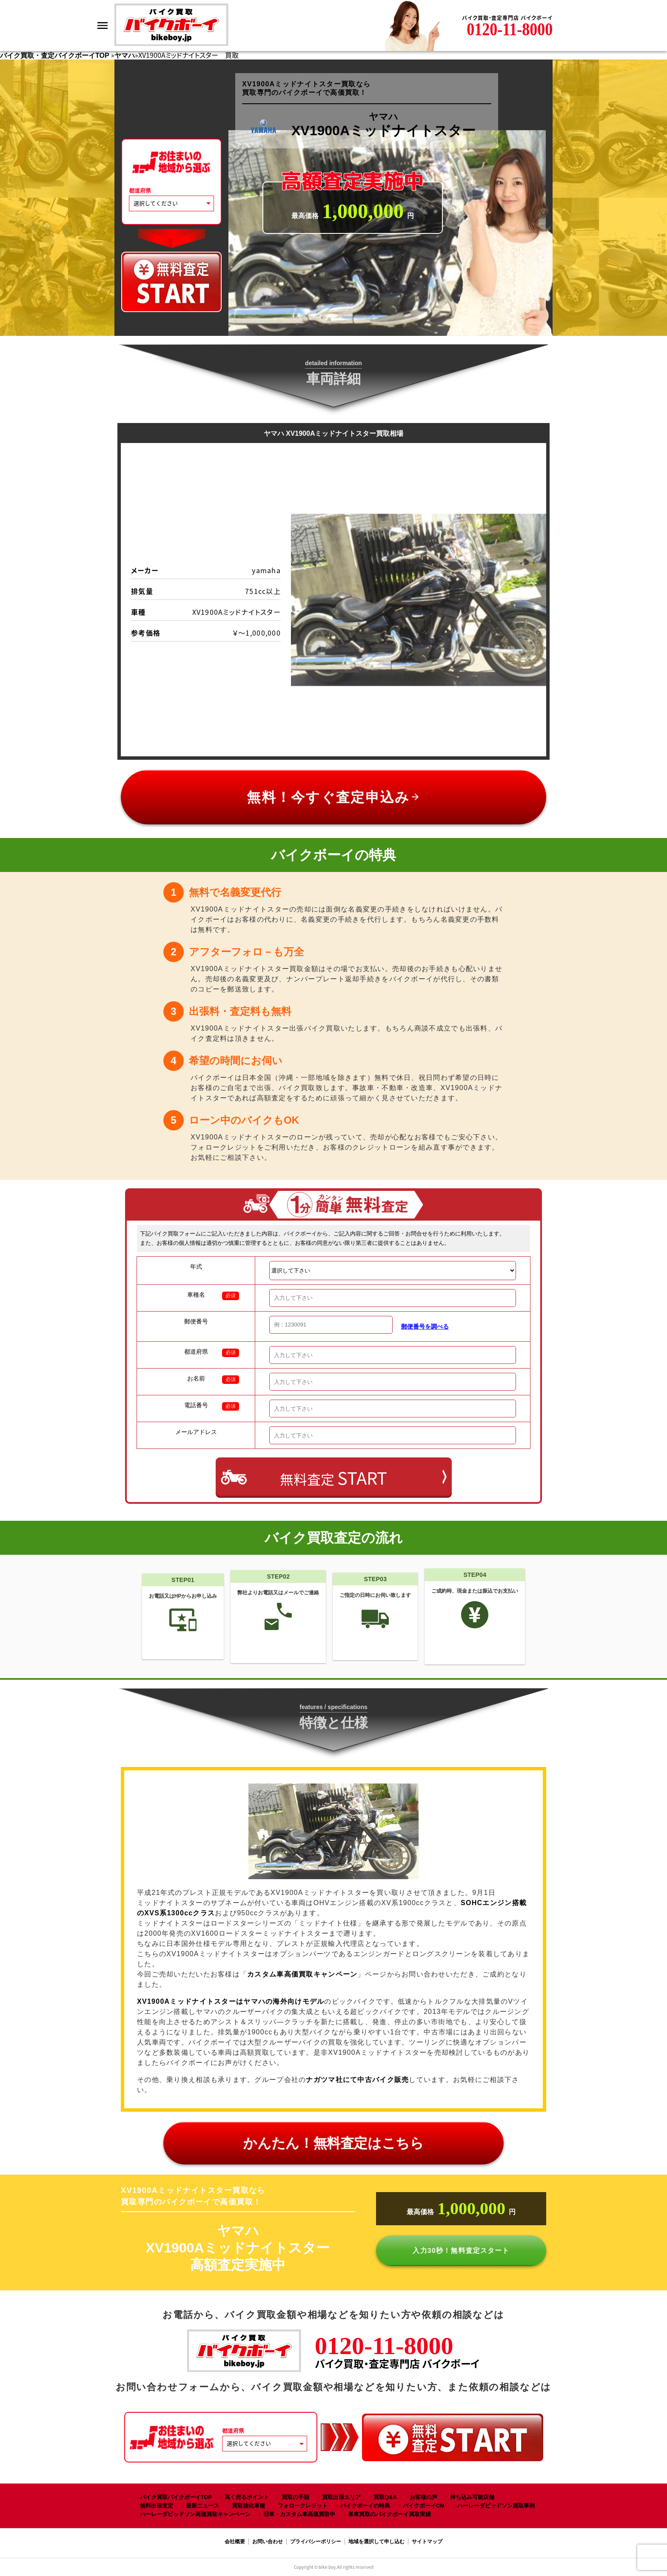 The height and width of the screenshot is (2576, 667). Describe the element at coordinates (496, 2505) in the screenshot. I see `ハーレーダビッドソン買取事例` at that location.